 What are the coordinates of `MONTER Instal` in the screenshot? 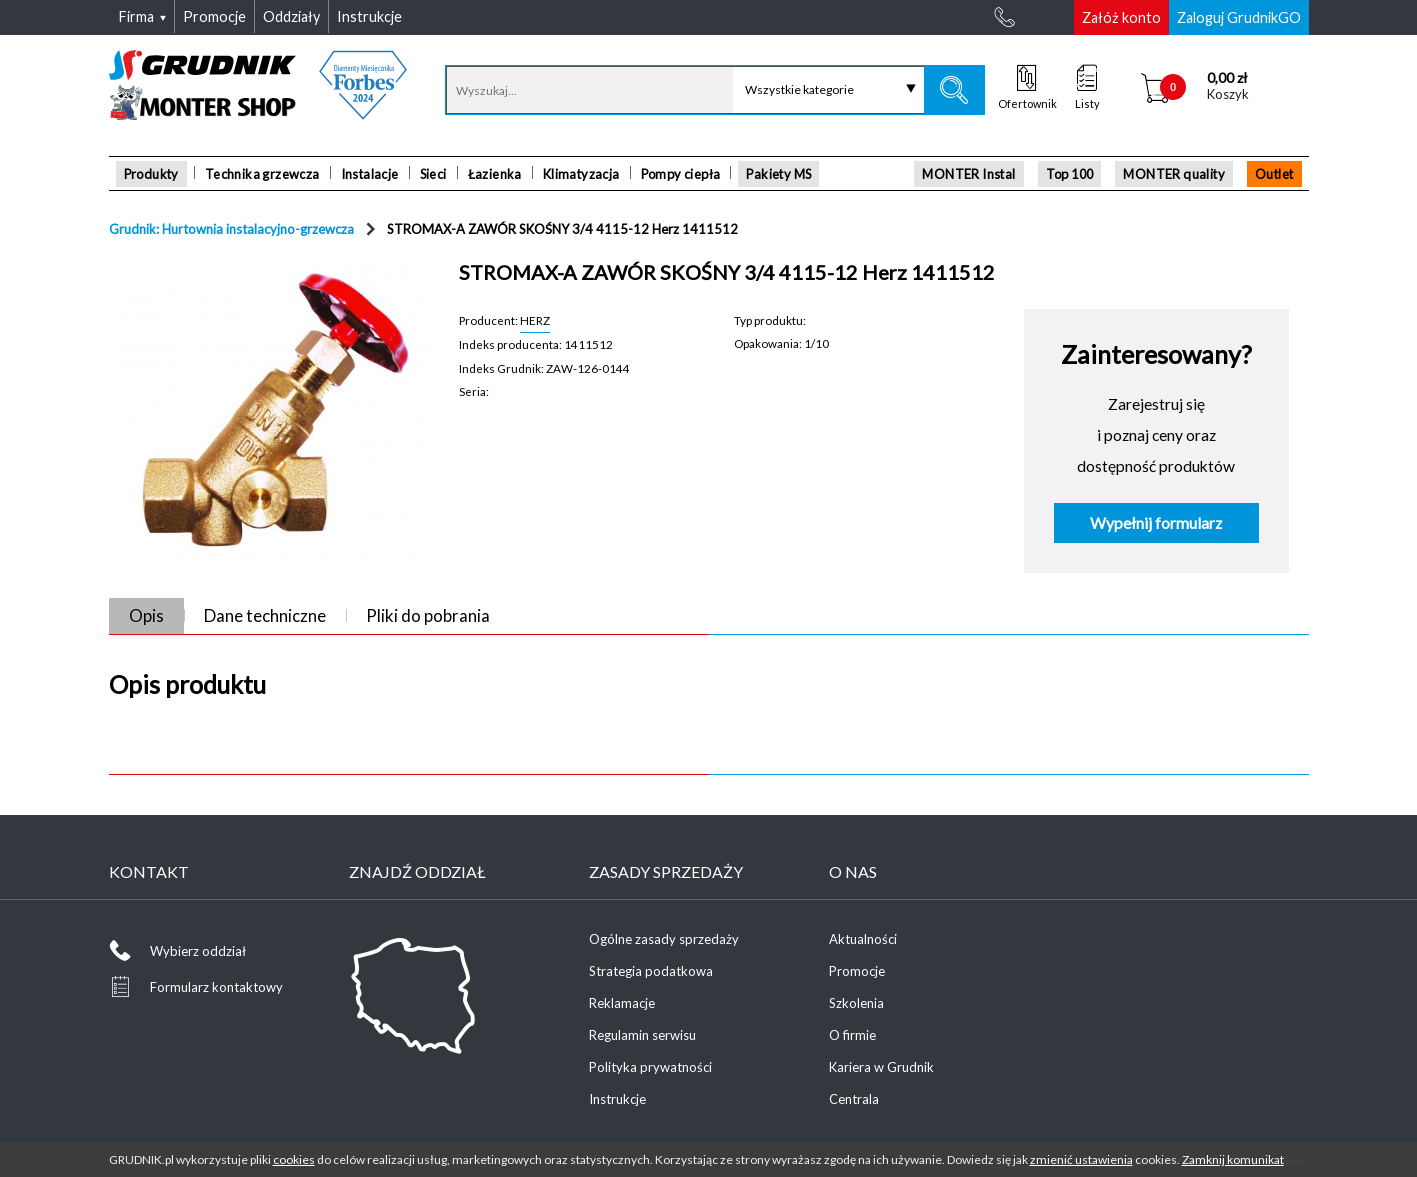 It's located at (968, 174).